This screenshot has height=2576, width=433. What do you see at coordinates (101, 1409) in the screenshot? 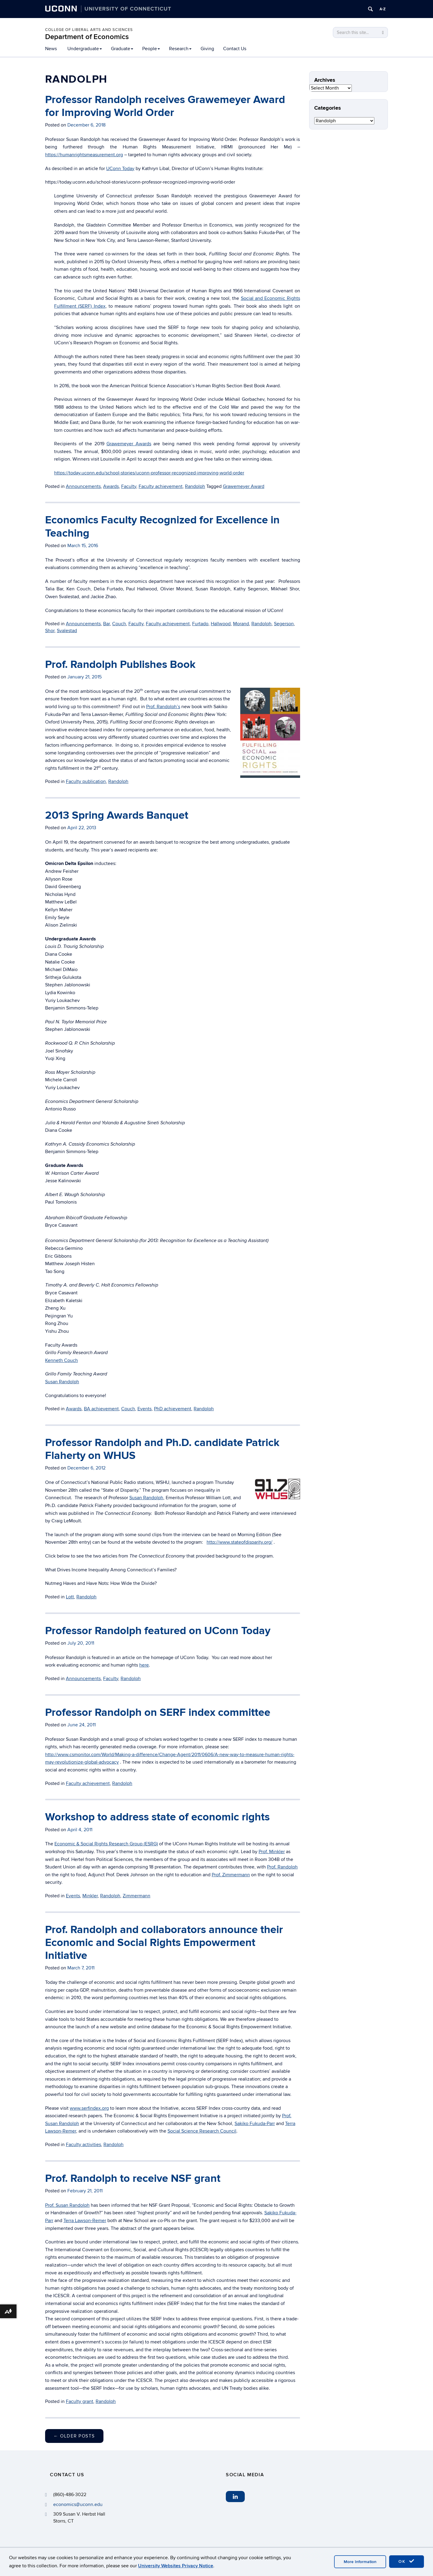
I see `BA achievement` at bounding box center [101, 1409].